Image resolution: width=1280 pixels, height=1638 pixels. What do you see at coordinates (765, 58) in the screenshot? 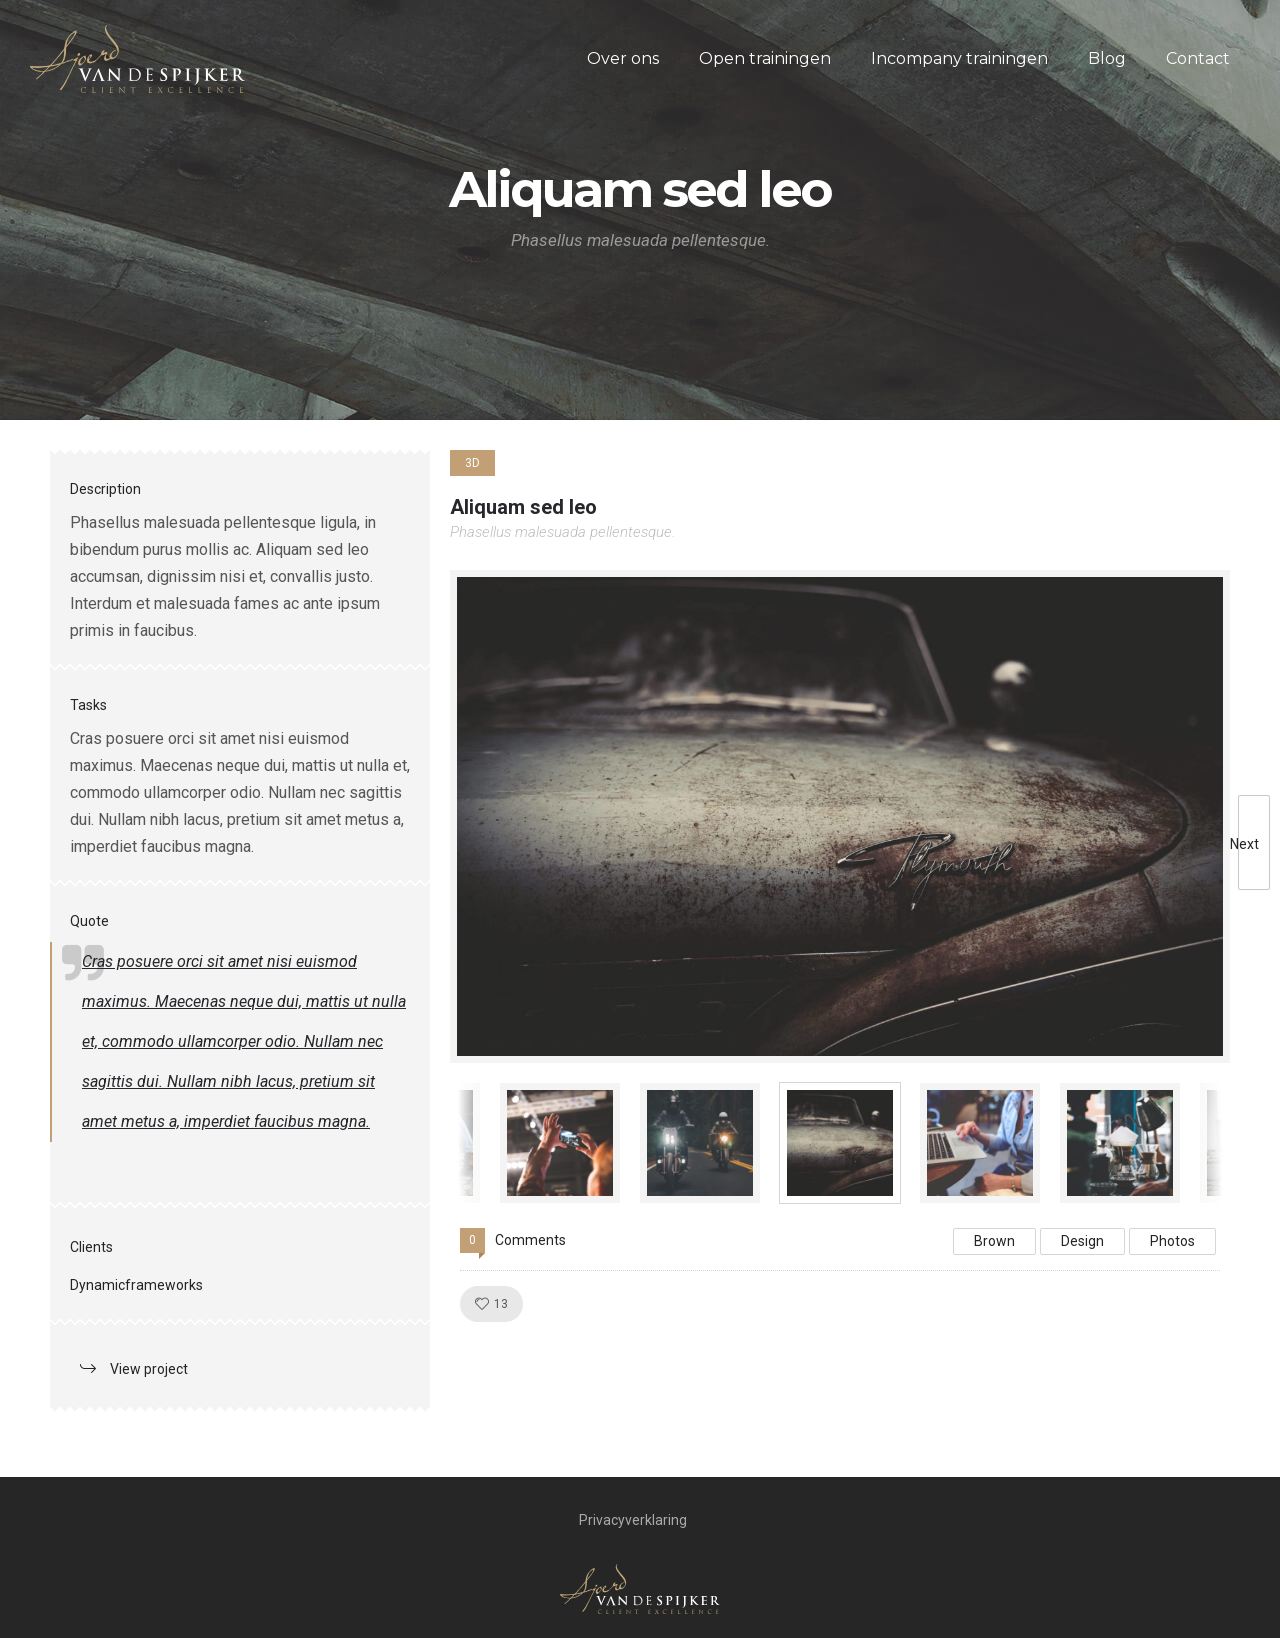
I see `Open trainingen` at bounding box center [765, 58].